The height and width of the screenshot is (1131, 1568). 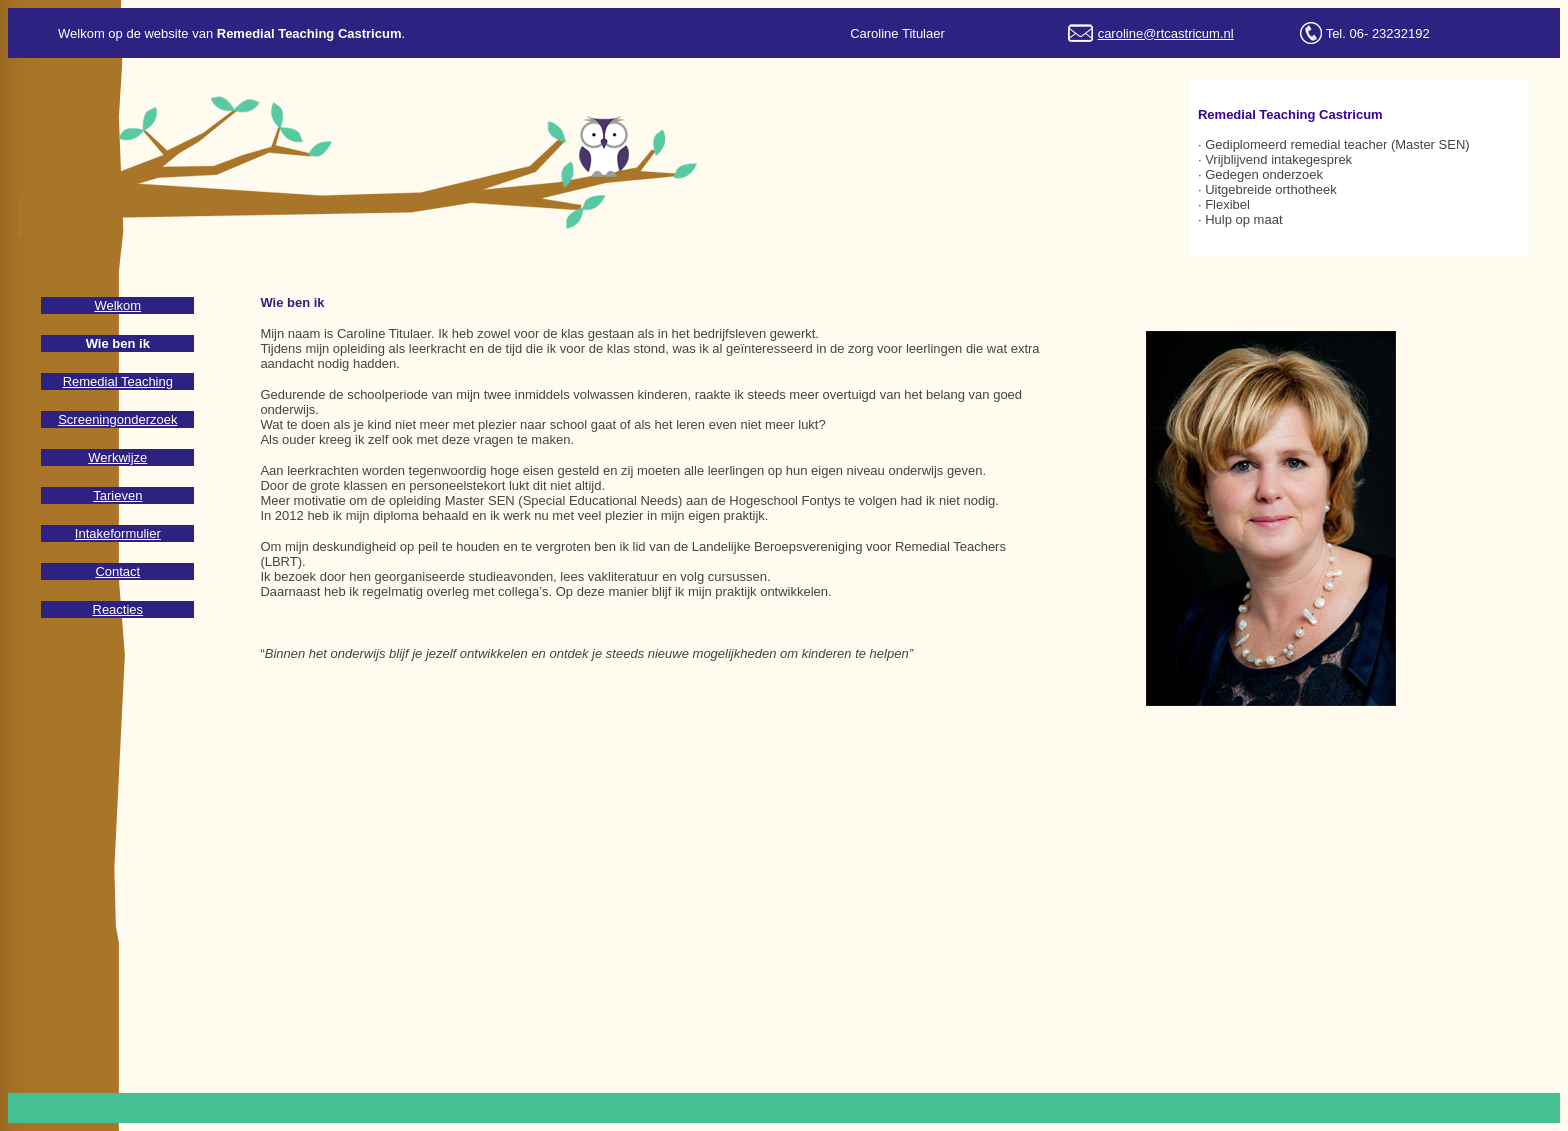 What do you see at coordinates (117, 457) in the screenshot?
I see `Werkwijze` at bounding box center [117, 457].